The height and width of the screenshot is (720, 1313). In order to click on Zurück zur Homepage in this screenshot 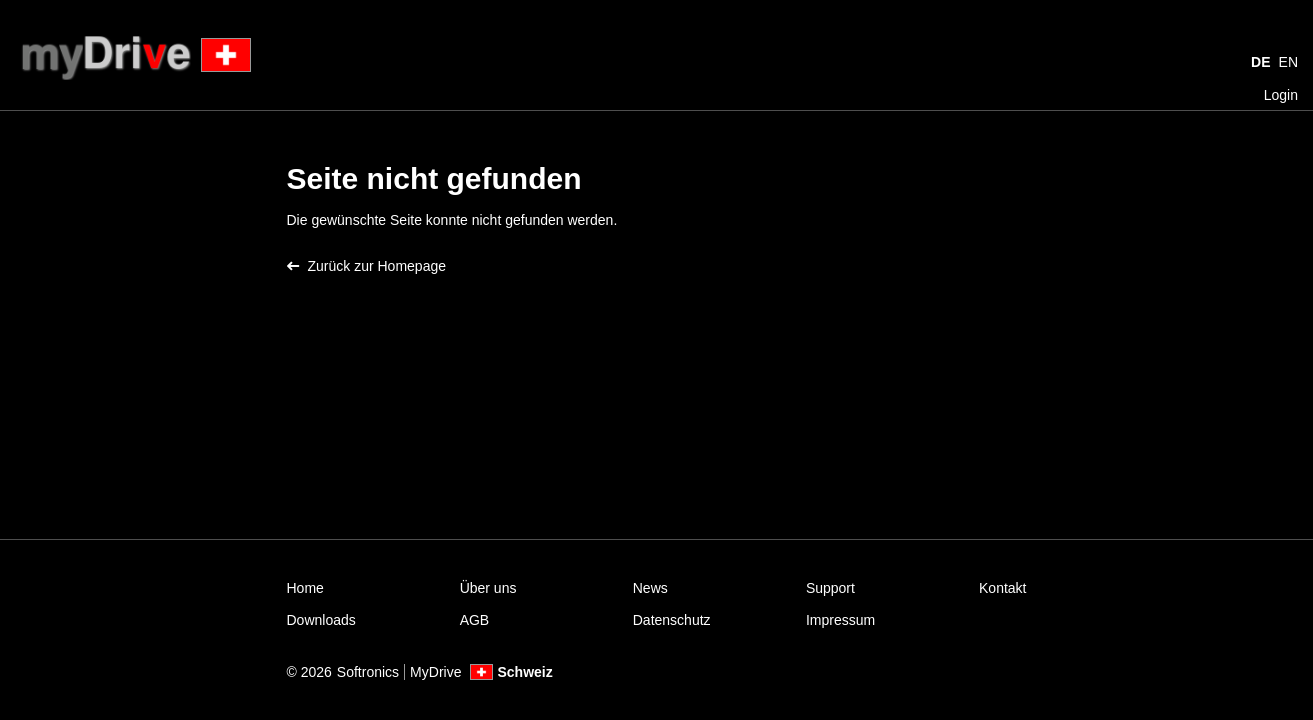, I will do `click(367, 266)`.